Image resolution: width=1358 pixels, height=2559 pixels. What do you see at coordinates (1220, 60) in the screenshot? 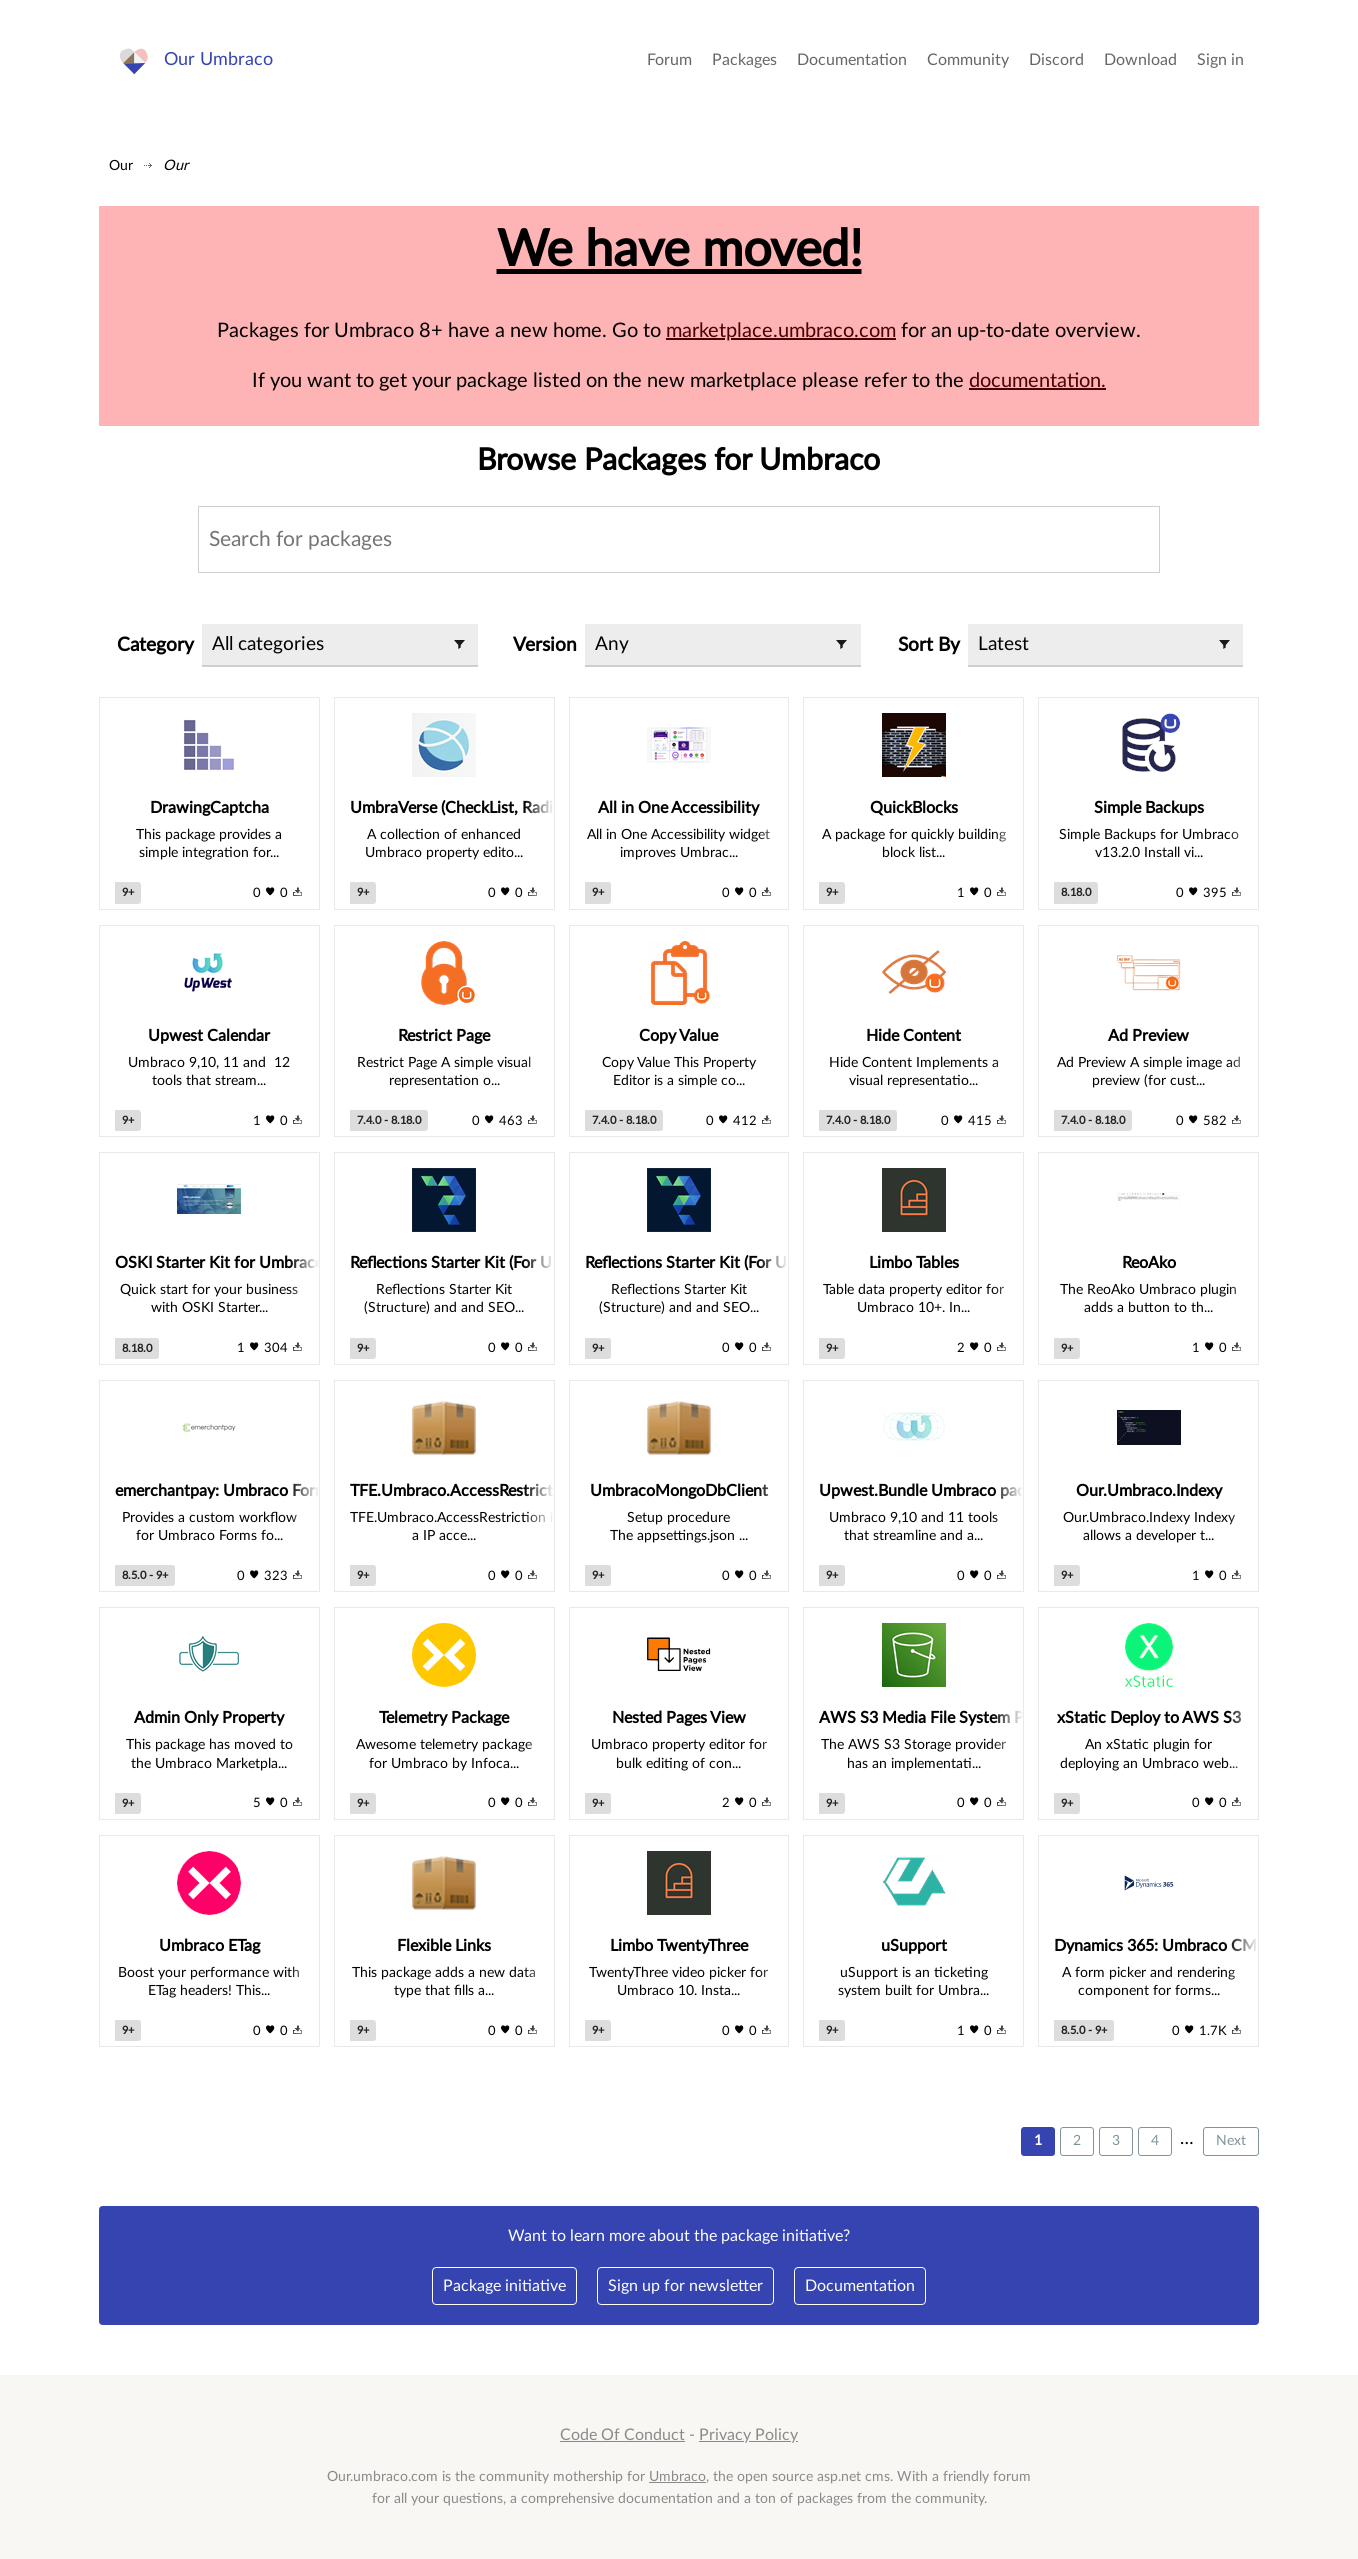
I see `Sign in` at bounding box center [1220, 60].